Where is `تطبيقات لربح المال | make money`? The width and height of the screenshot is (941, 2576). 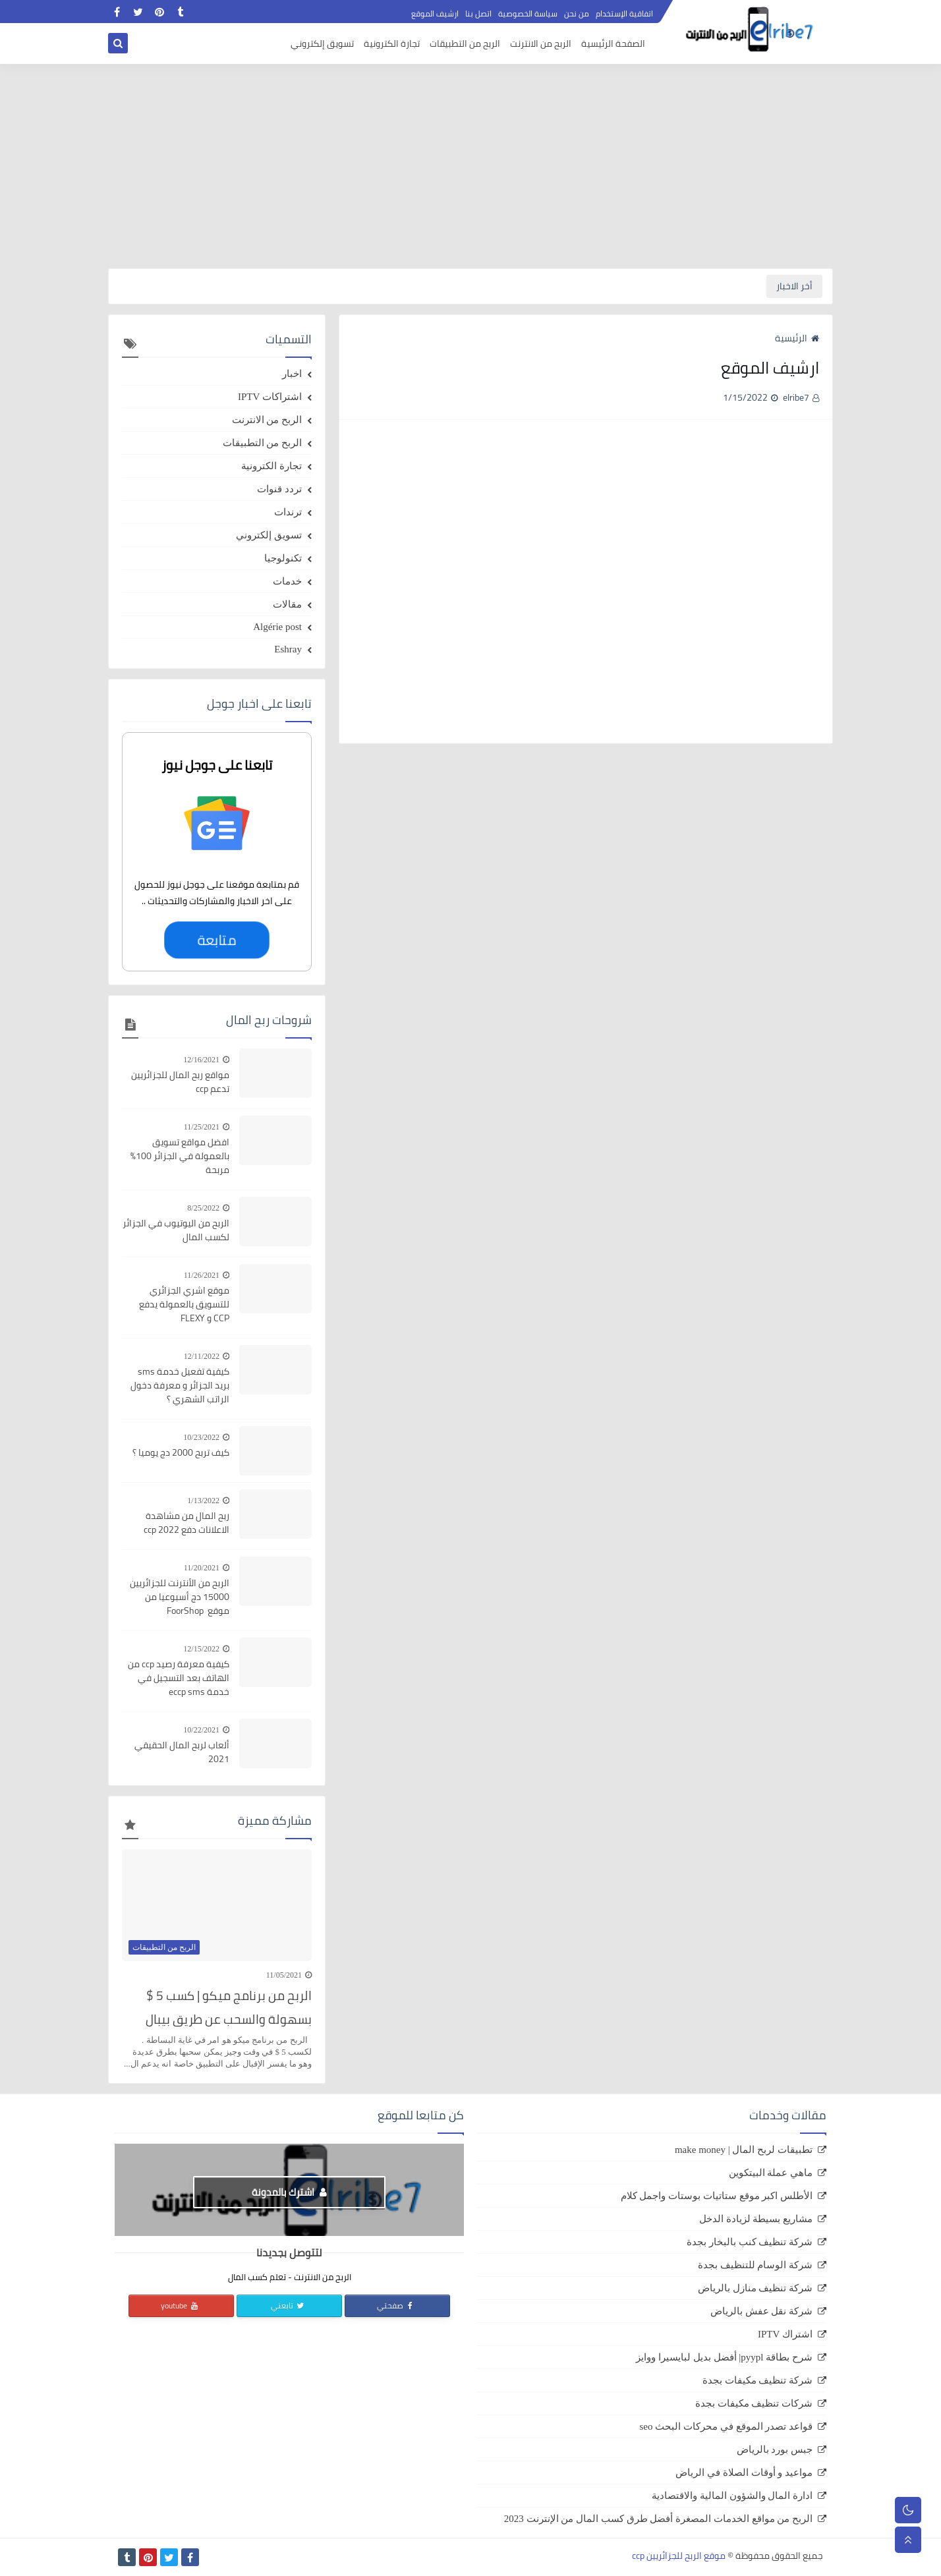
تطبيقات لربح المال | make money is located at coordinates (744, 2149).